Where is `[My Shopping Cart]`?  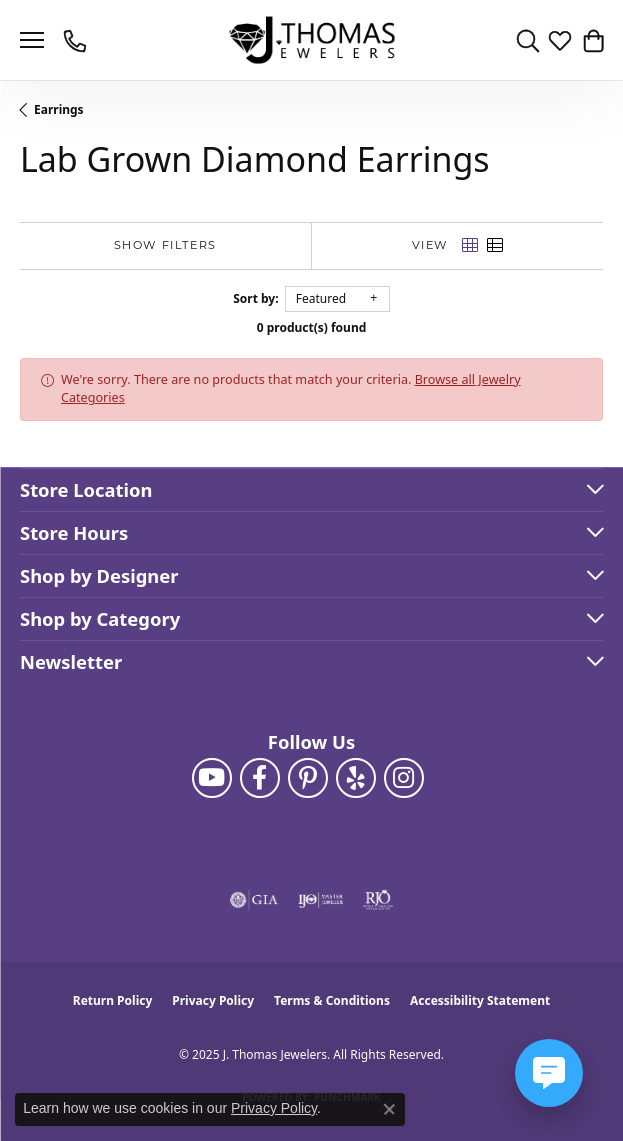
[My Shopping Cart] is located at coordinates (592, 40).